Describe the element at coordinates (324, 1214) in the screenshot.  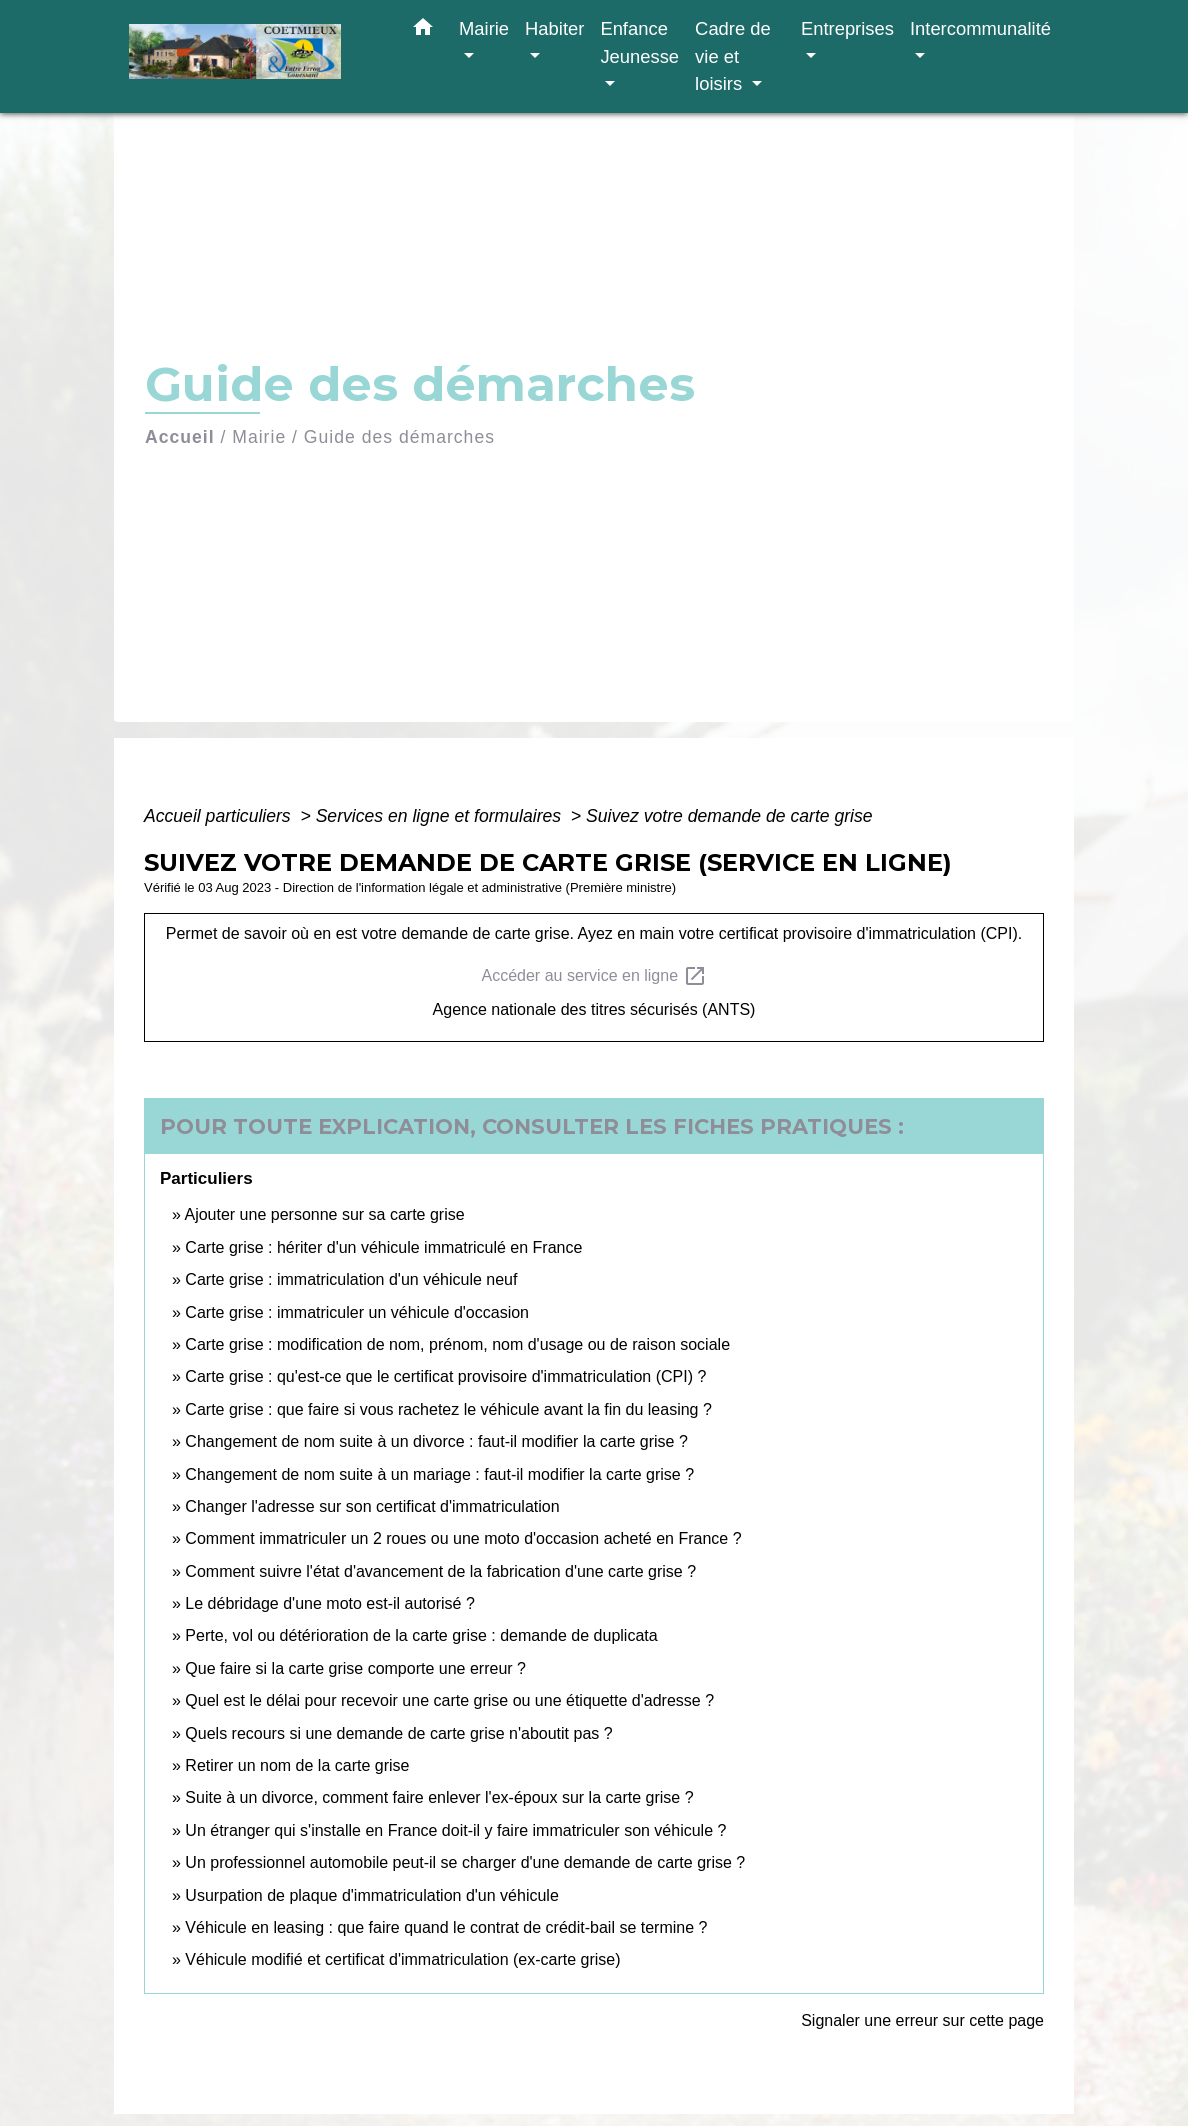
I see `Ajouter une personne sur sa carte grise` at that location.